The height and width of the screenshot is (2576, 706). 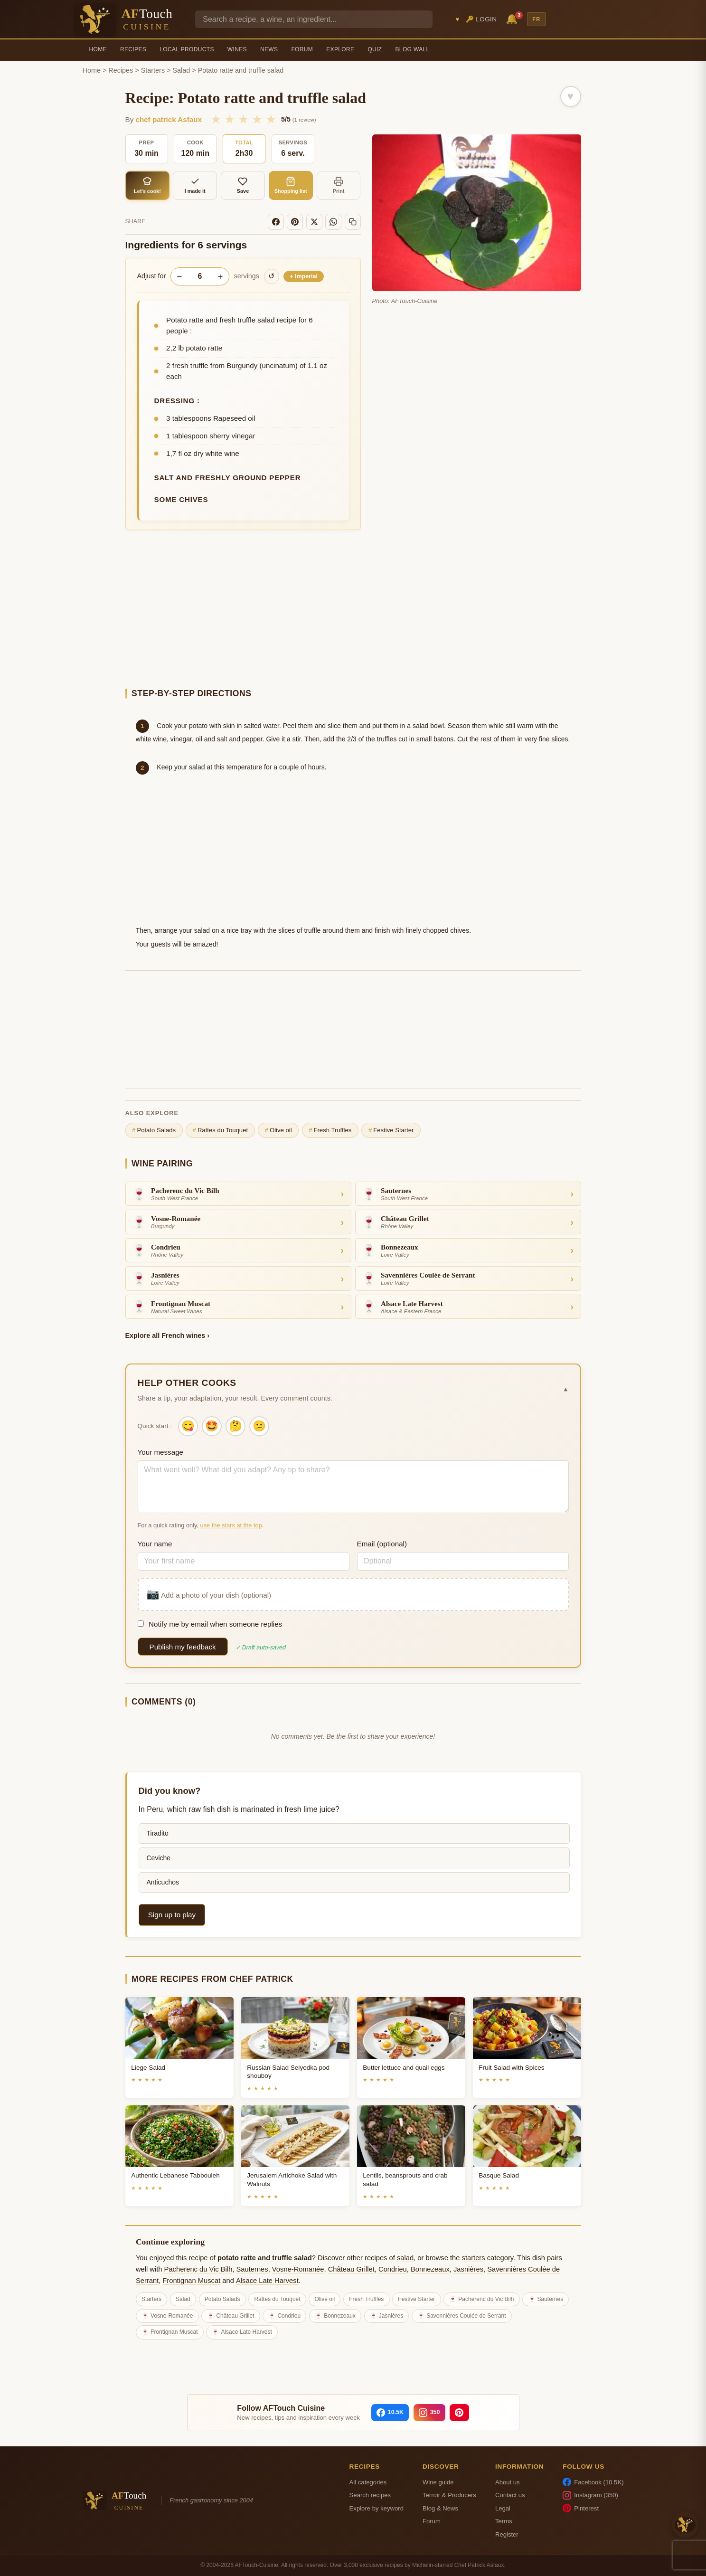 I want to click on Potato Salads, so click(x=154, y=1130).